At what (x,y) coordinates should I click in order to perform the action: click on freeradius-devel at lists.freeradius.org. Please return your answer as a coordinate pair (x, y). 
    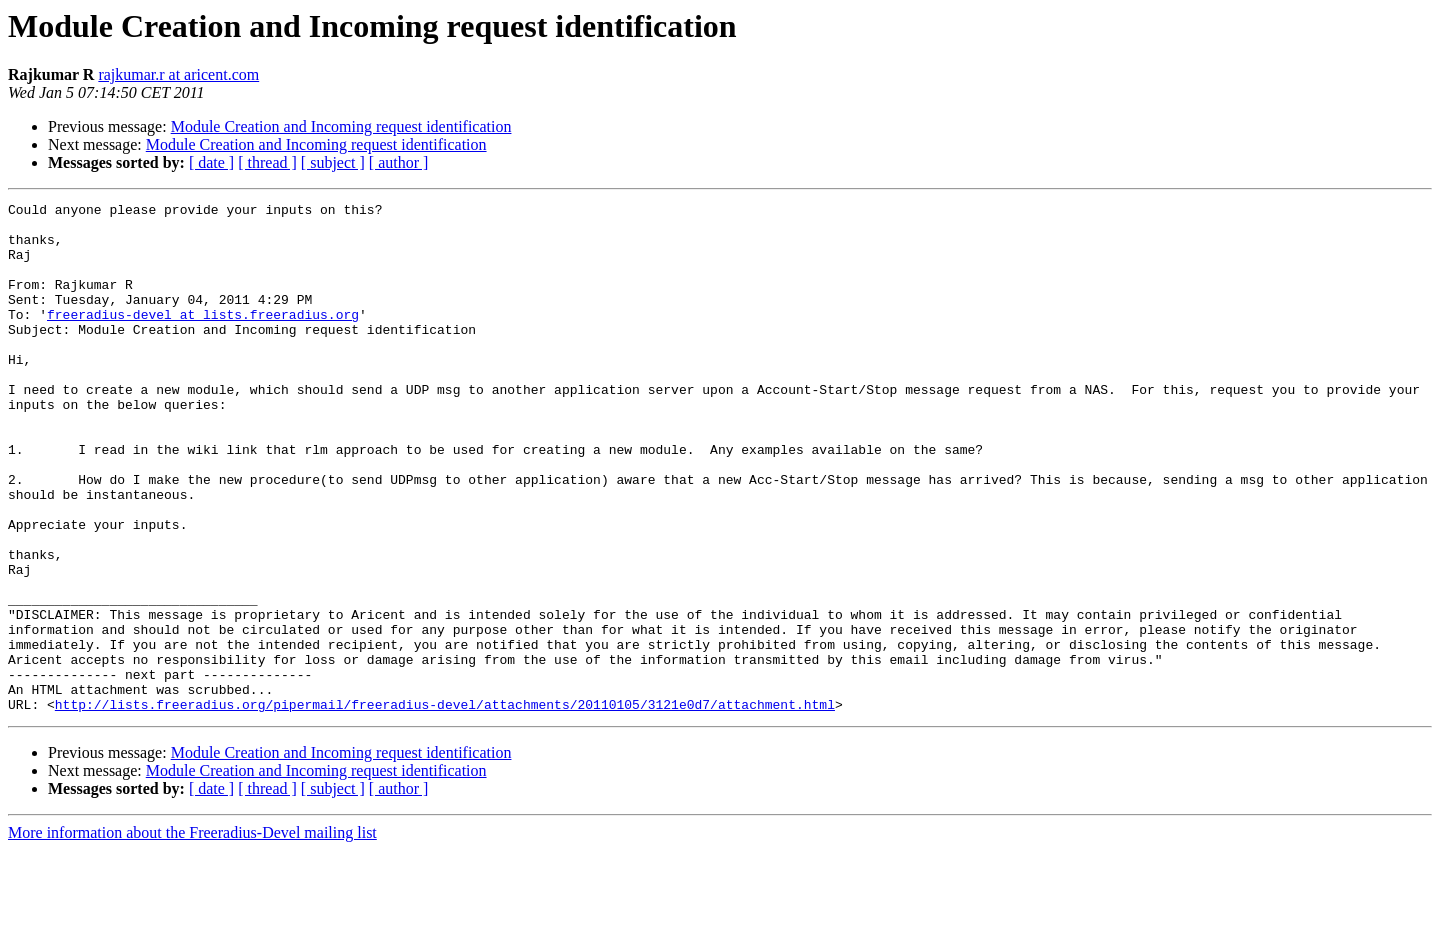
    Looking at the image, I should click on (203, 338).